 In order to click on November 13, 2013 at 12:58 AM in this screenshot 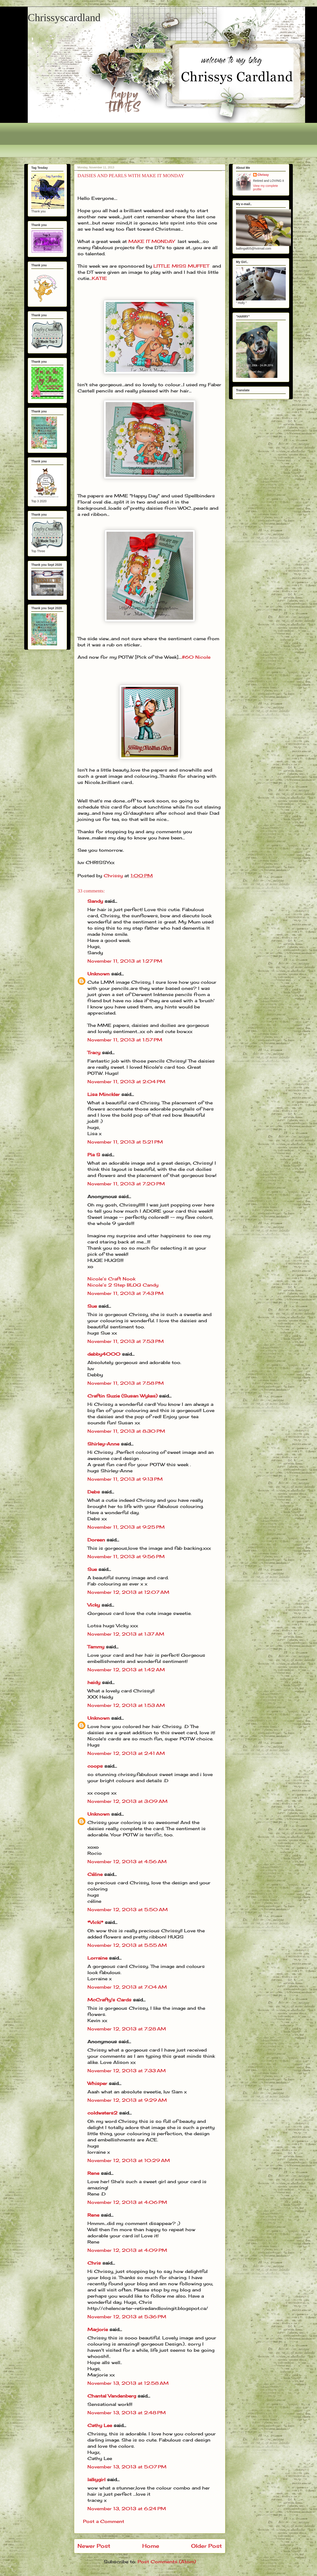, I will do `click(128, 2383)`.